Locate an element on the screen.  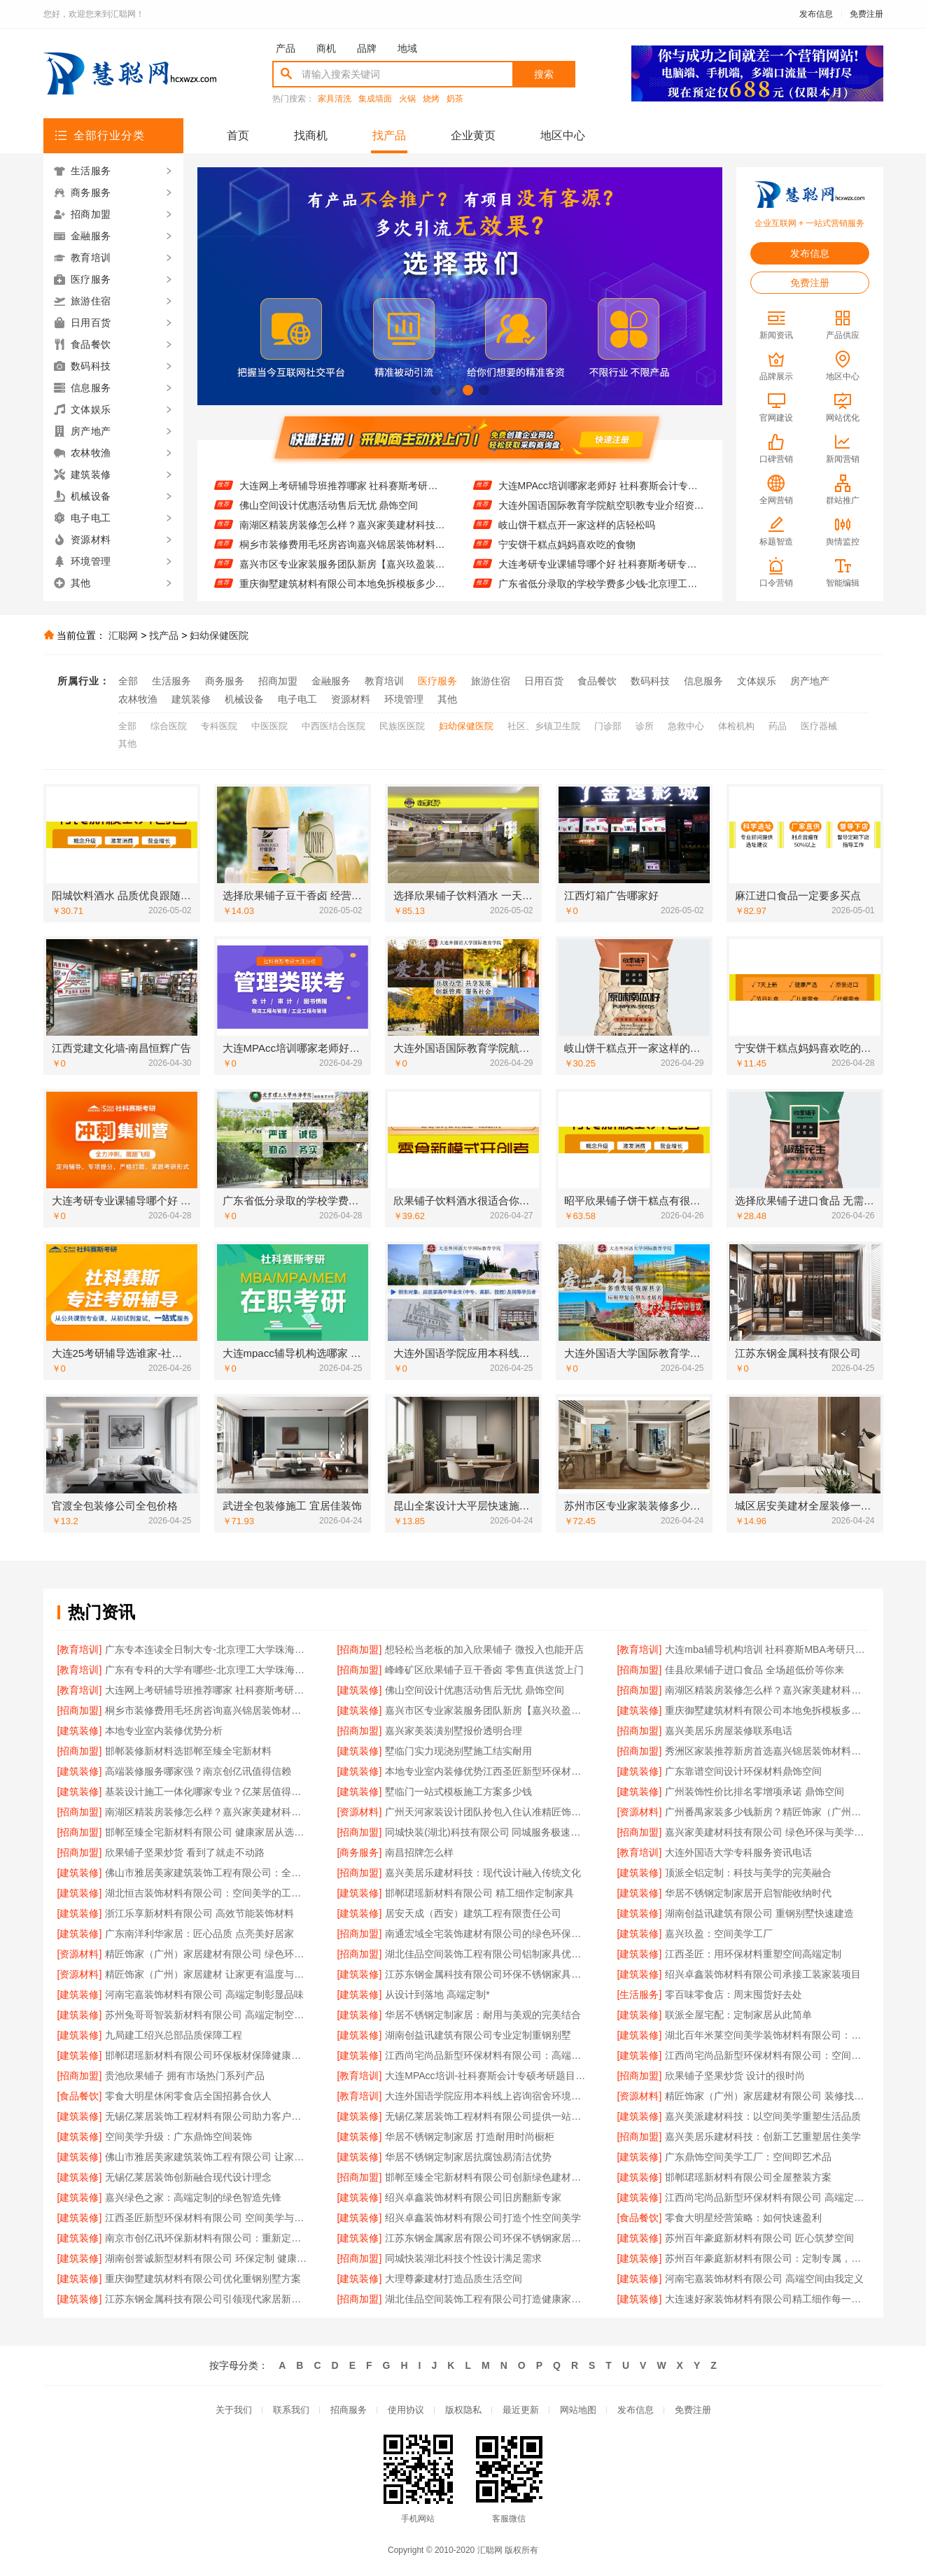
零百味零食店：周末囤货好去处 is located at coordinates (733, 1994).